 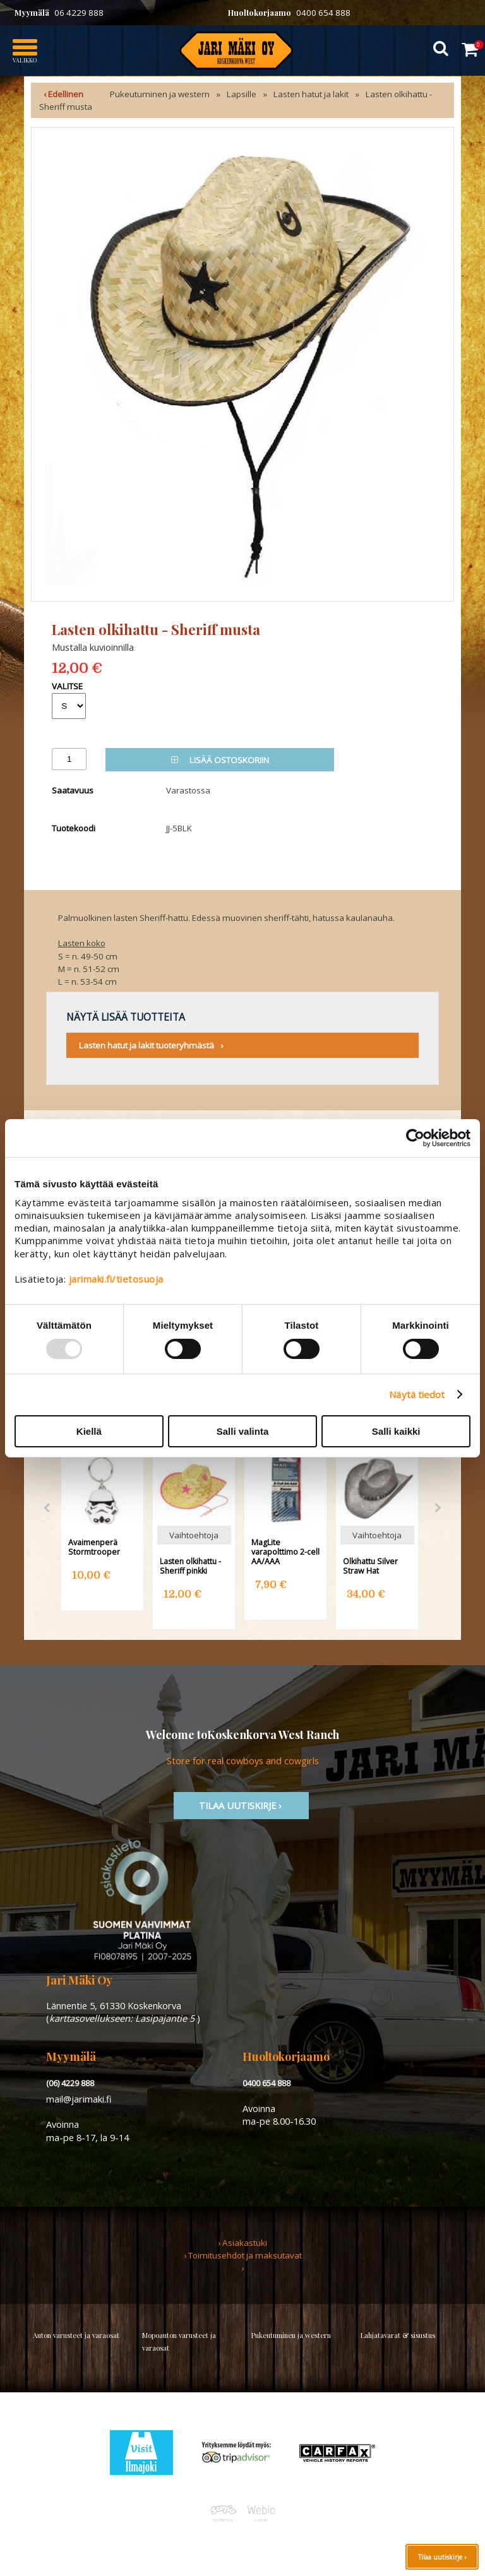 What do you see at coordinates (116, 1279) in the screenshot?
I see `jarimaki.fi/tietosuoja` at bounding box center [116, 1279].